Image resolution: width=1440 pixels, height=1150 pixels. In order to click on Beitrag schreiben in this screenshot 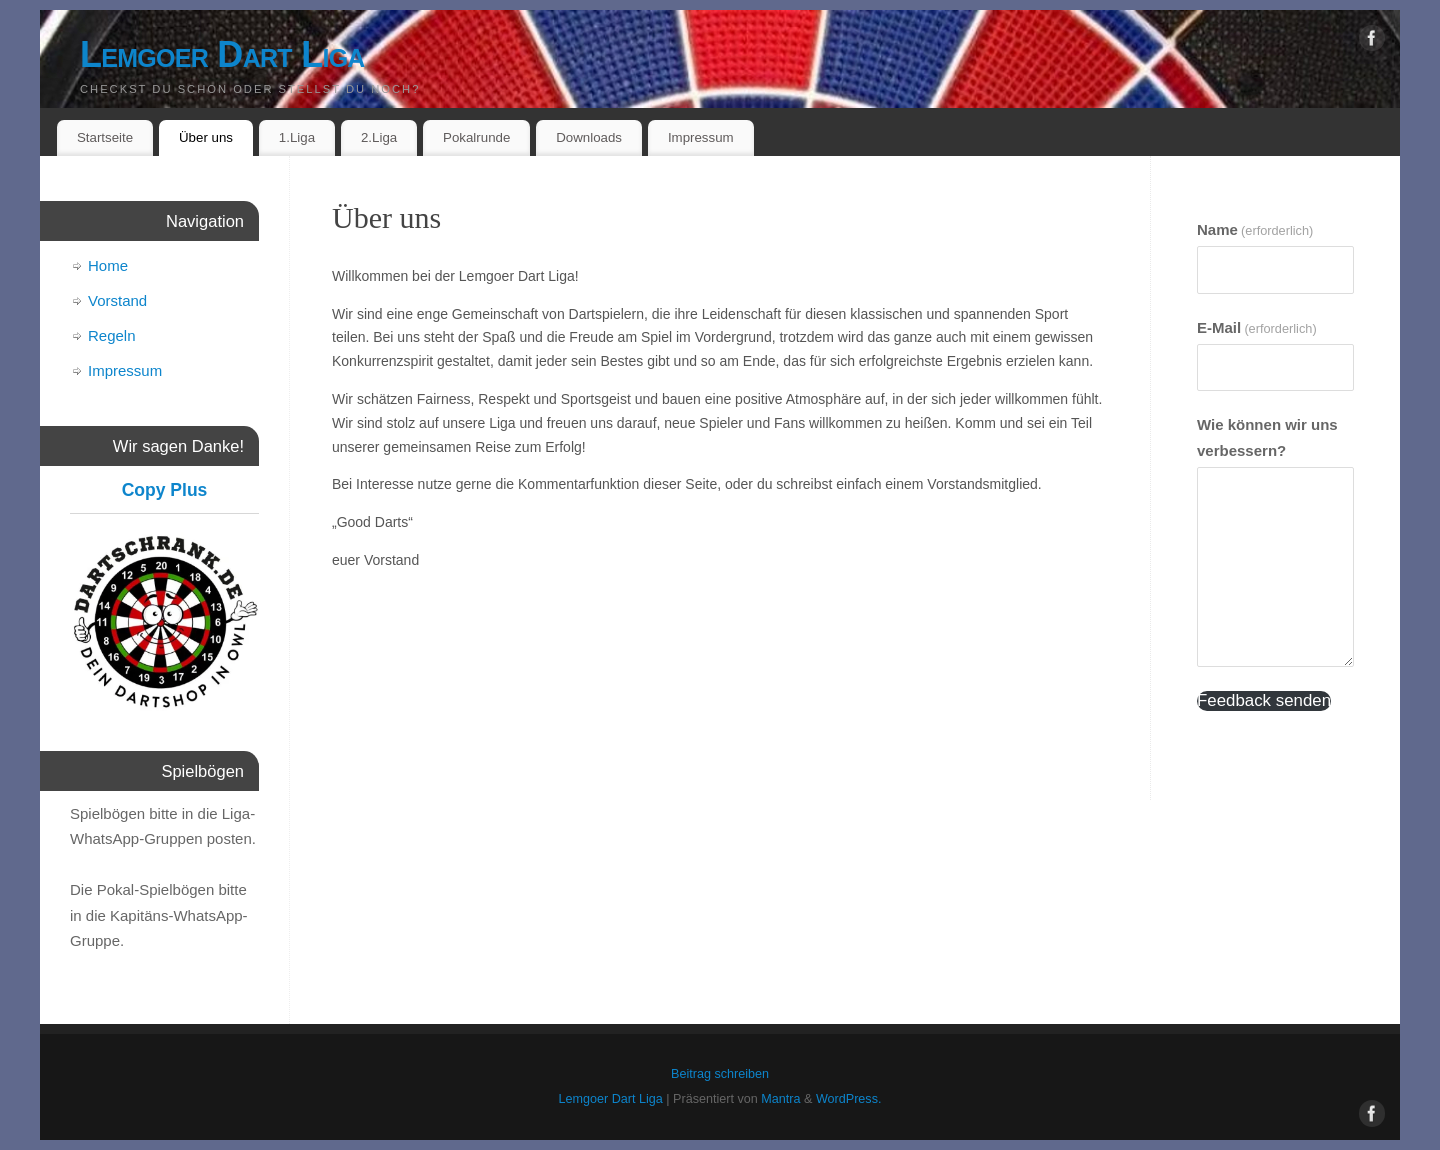, I will do `click(720, 1074)`.